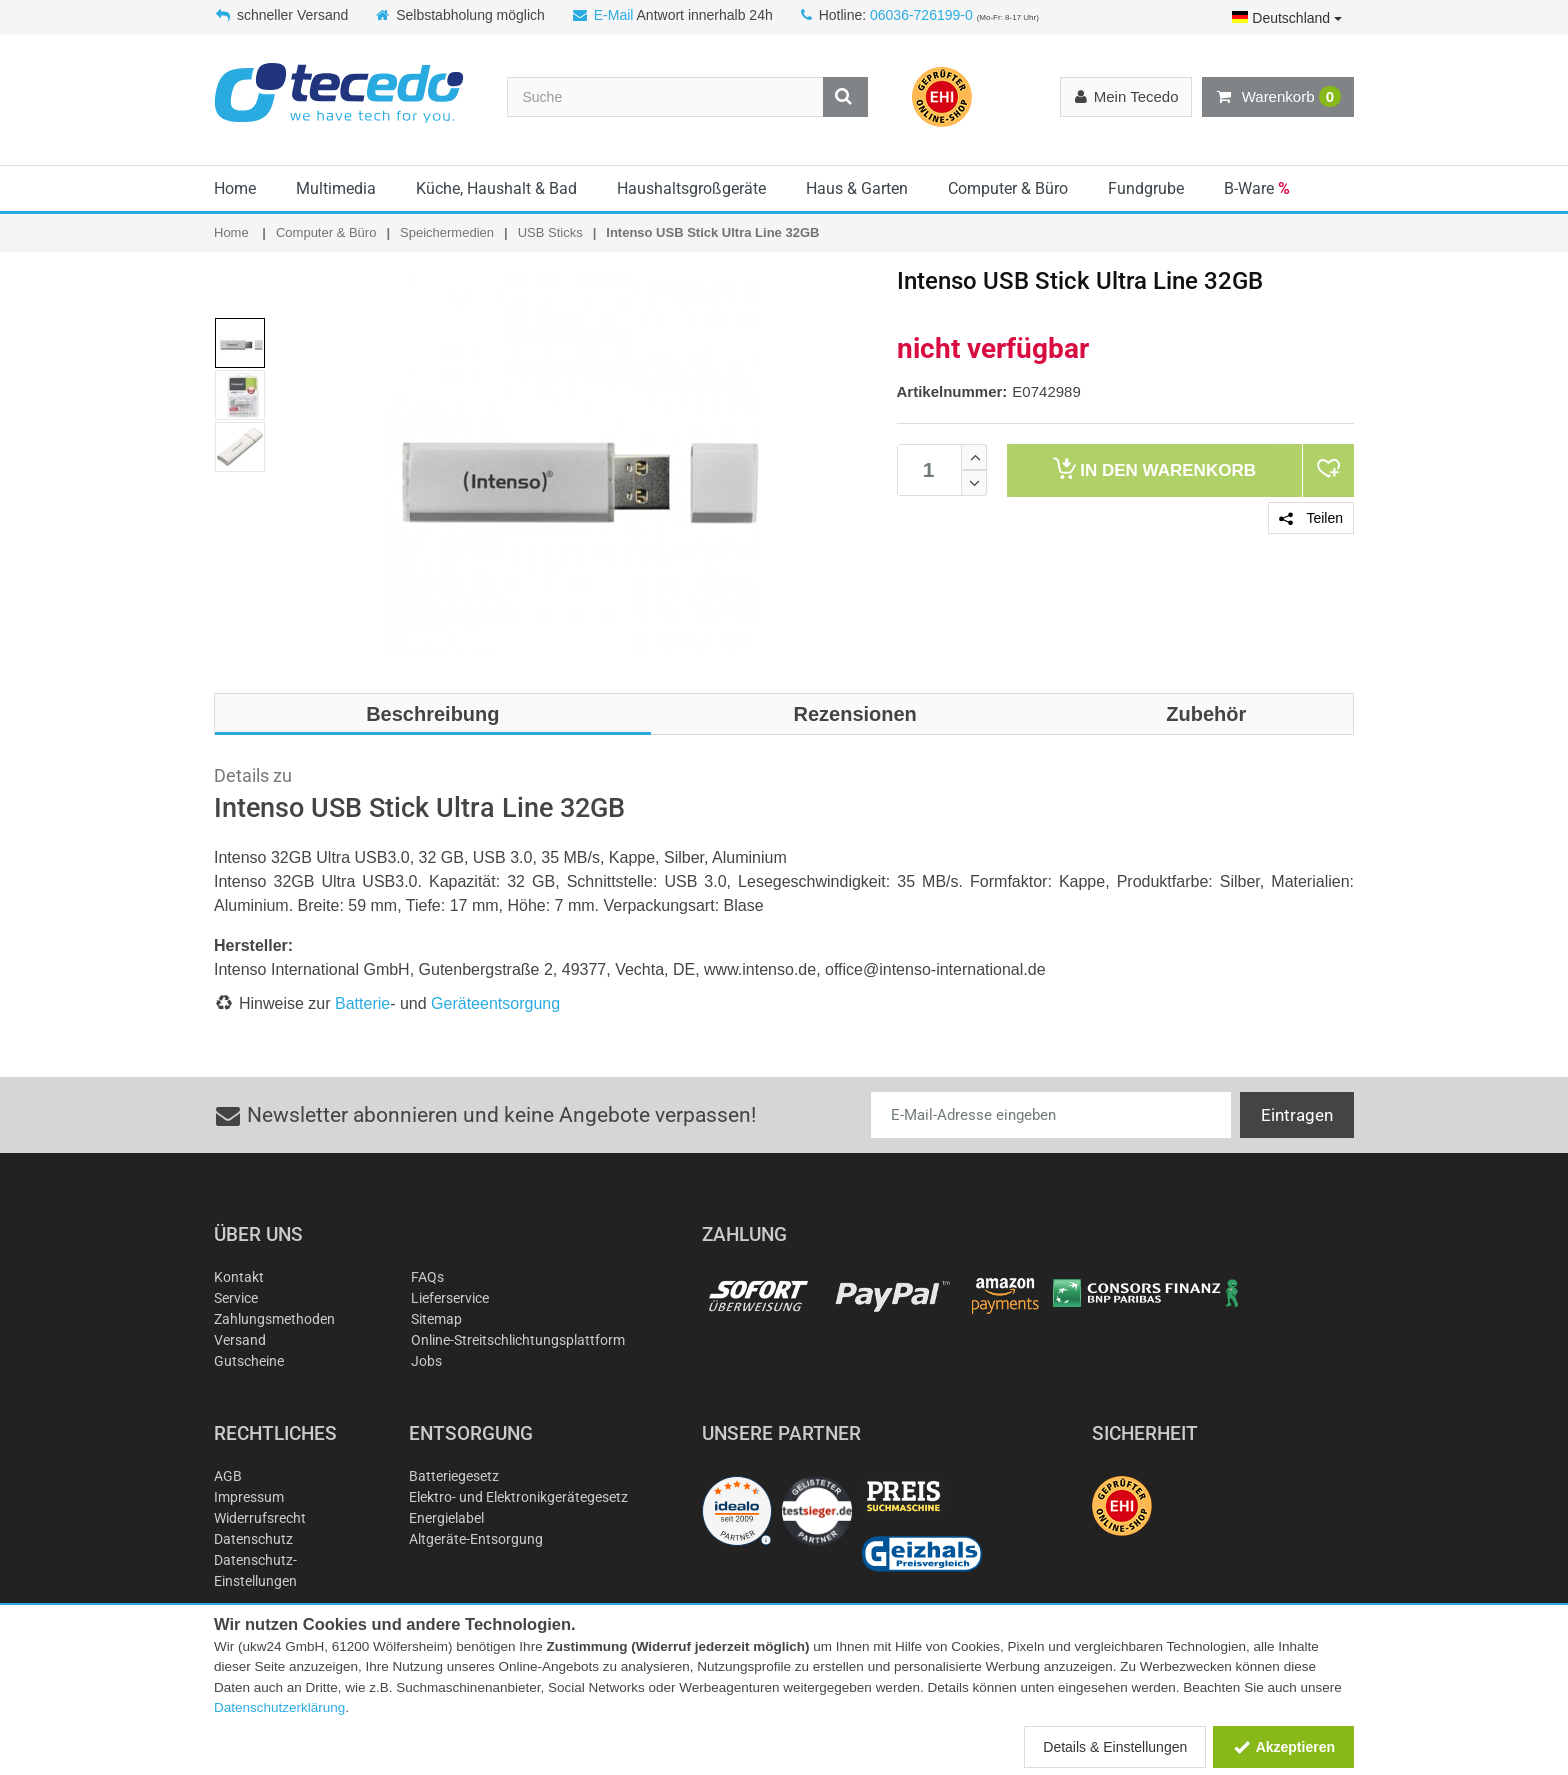 The height and width of the screenshot is (1775, 1568). What do you see at coordinates (253, 1539) in the screenshot?
I see `Datenschutz` at bounding box center [253, 1539].